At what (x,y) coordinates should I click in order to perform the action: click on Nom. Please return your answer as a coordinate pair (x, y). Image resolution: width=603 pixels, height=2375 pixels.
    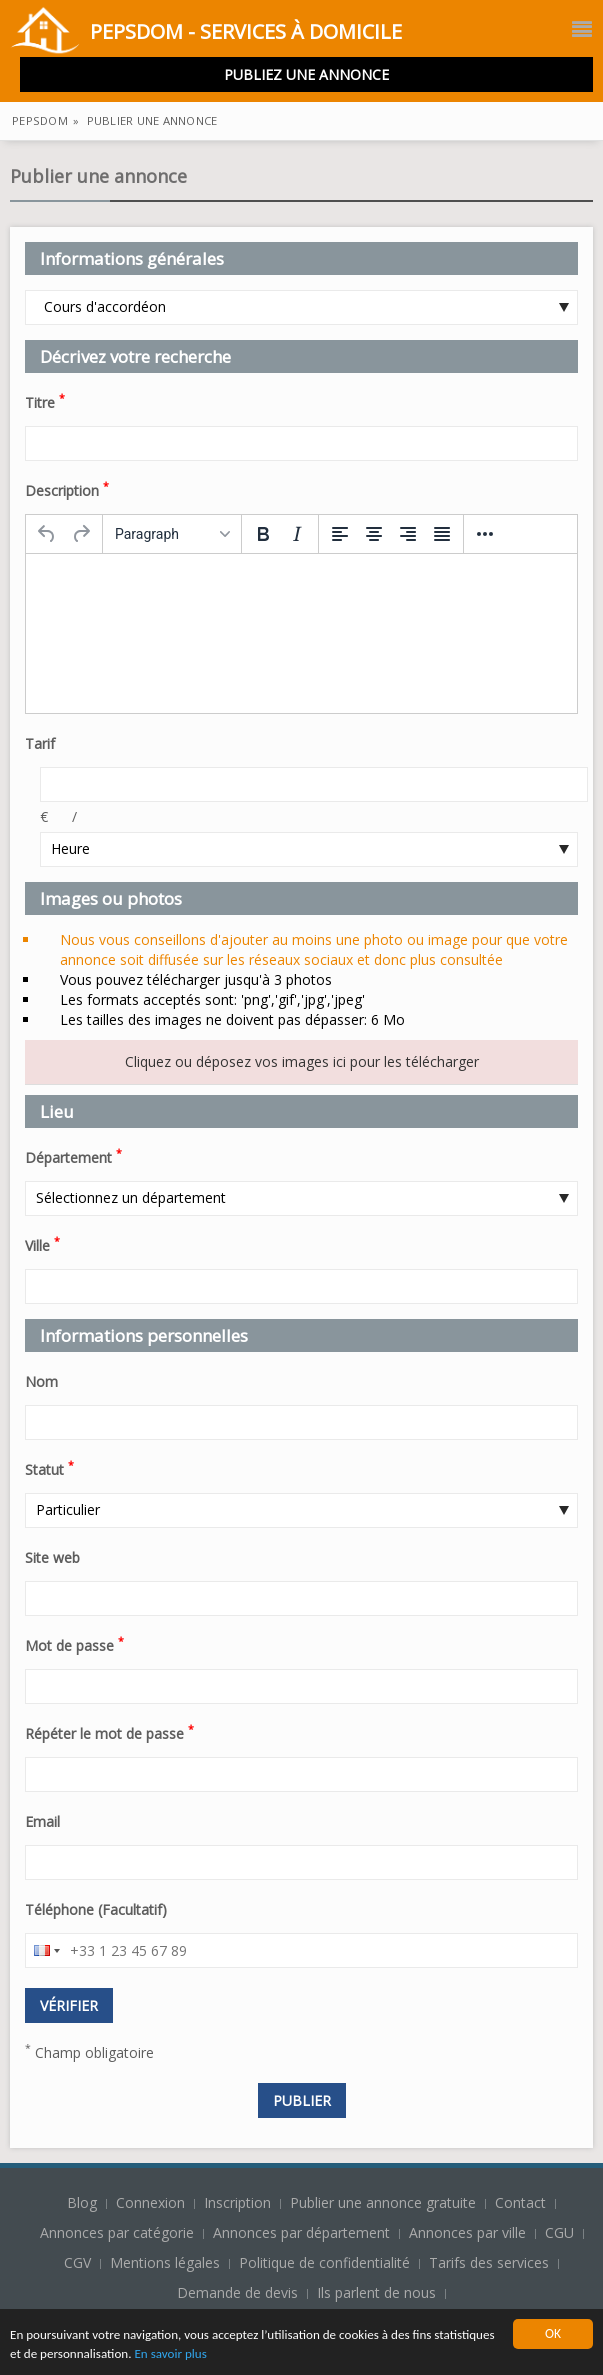
    Looking at the image, I should click on (41, 1381).